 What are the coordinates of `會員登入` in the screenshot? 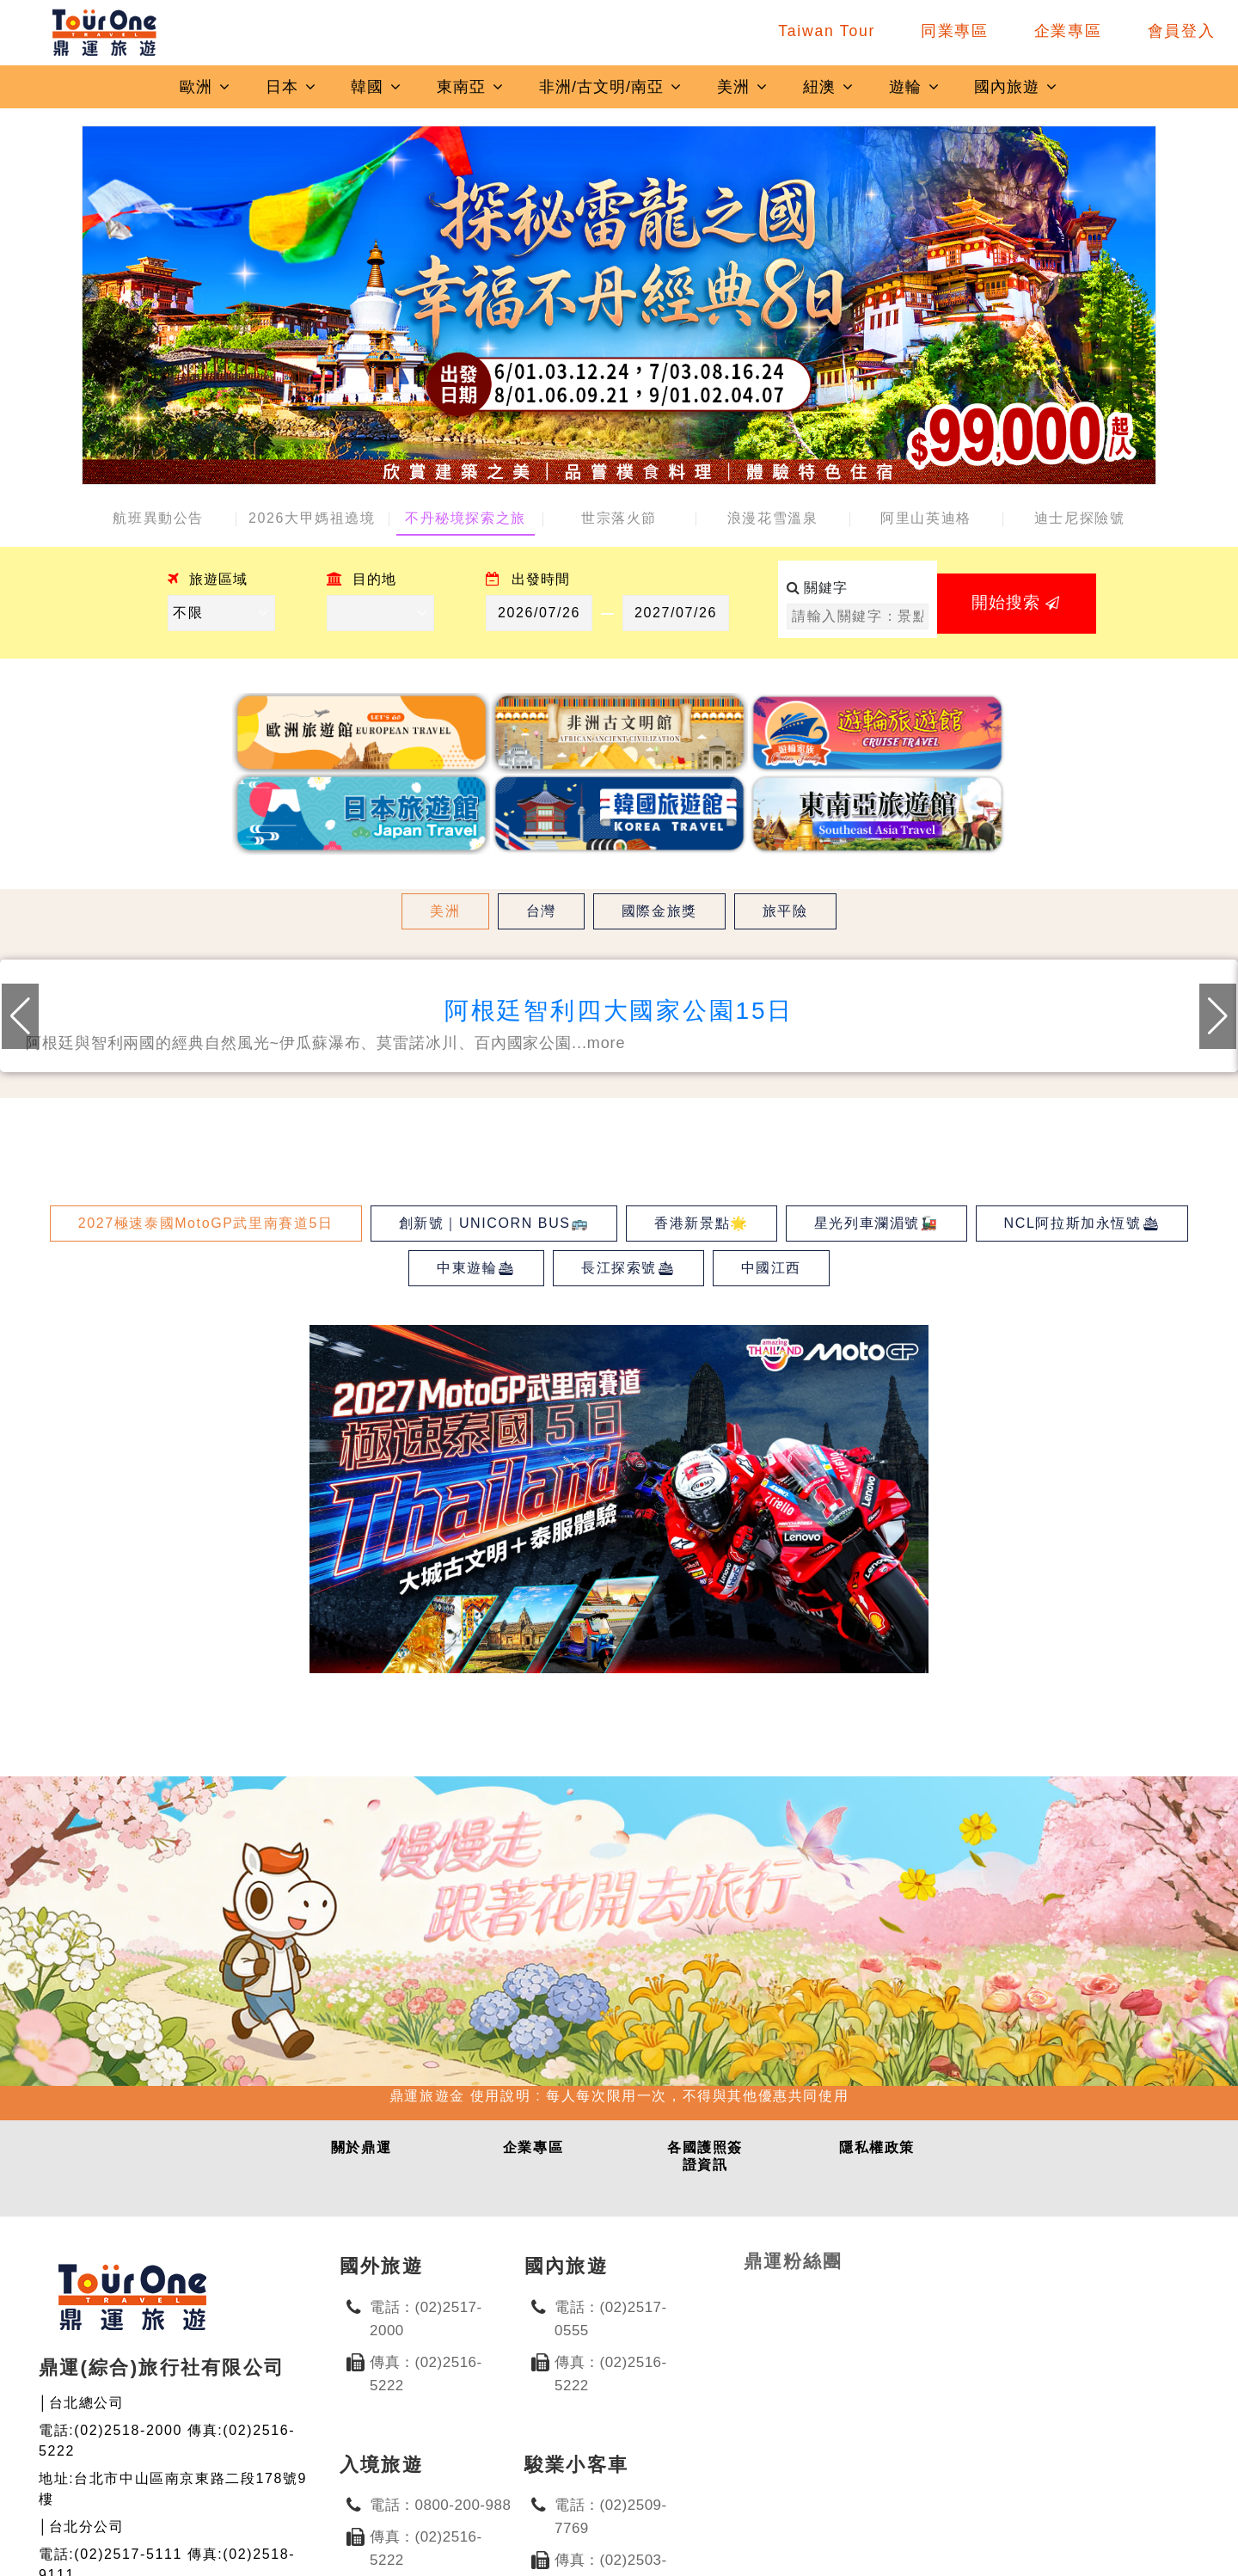 It's located at (1182, 31).